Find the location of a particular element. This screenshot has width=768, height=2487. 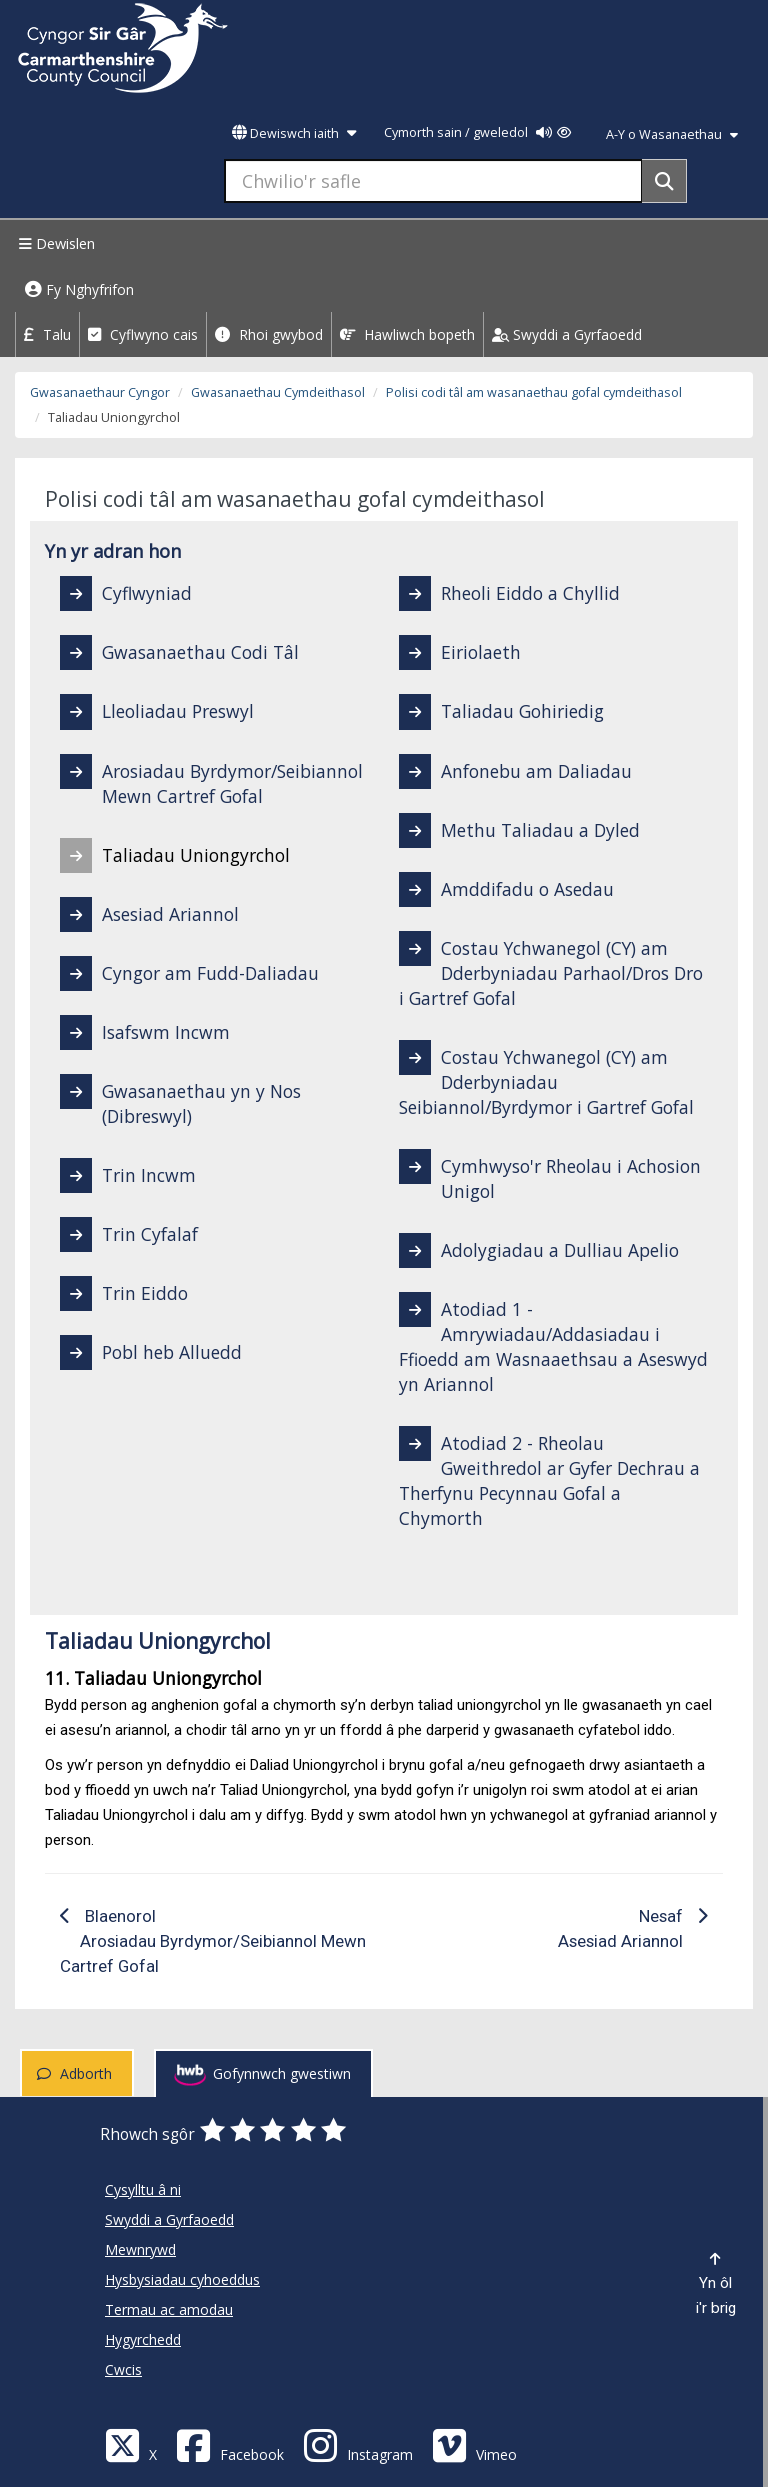

Swyddi a Gyrfaoedd is located at coordinates (567, 334).